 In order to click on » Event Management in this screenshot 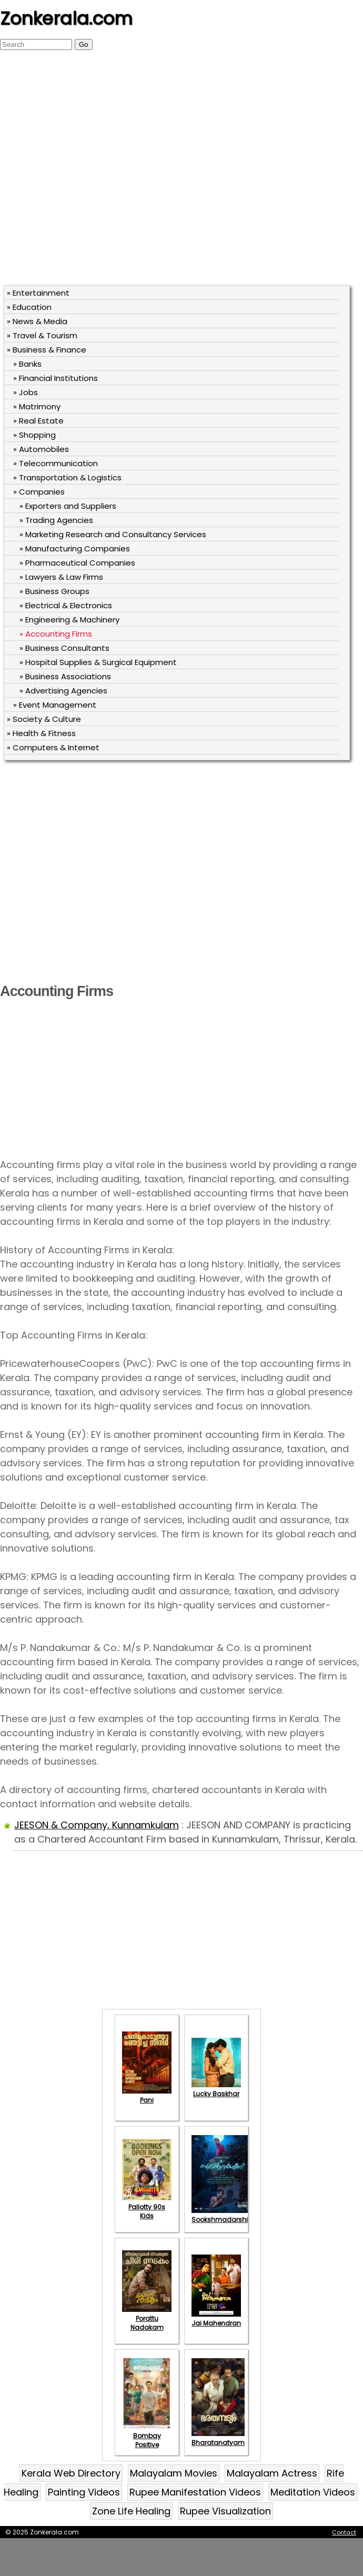, I will do `click(54, 704)`.